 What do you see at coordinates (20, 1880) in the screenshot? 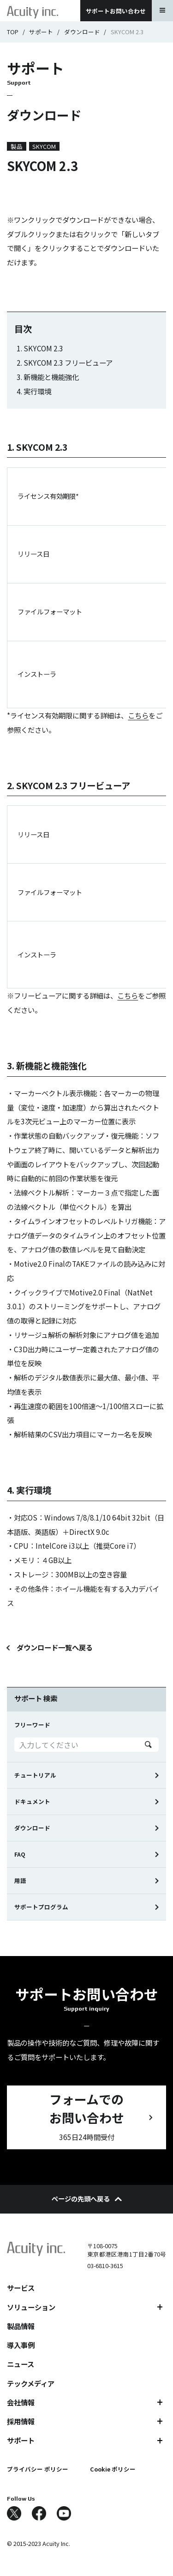
I see `用語` at bounding box center [20, 1880].